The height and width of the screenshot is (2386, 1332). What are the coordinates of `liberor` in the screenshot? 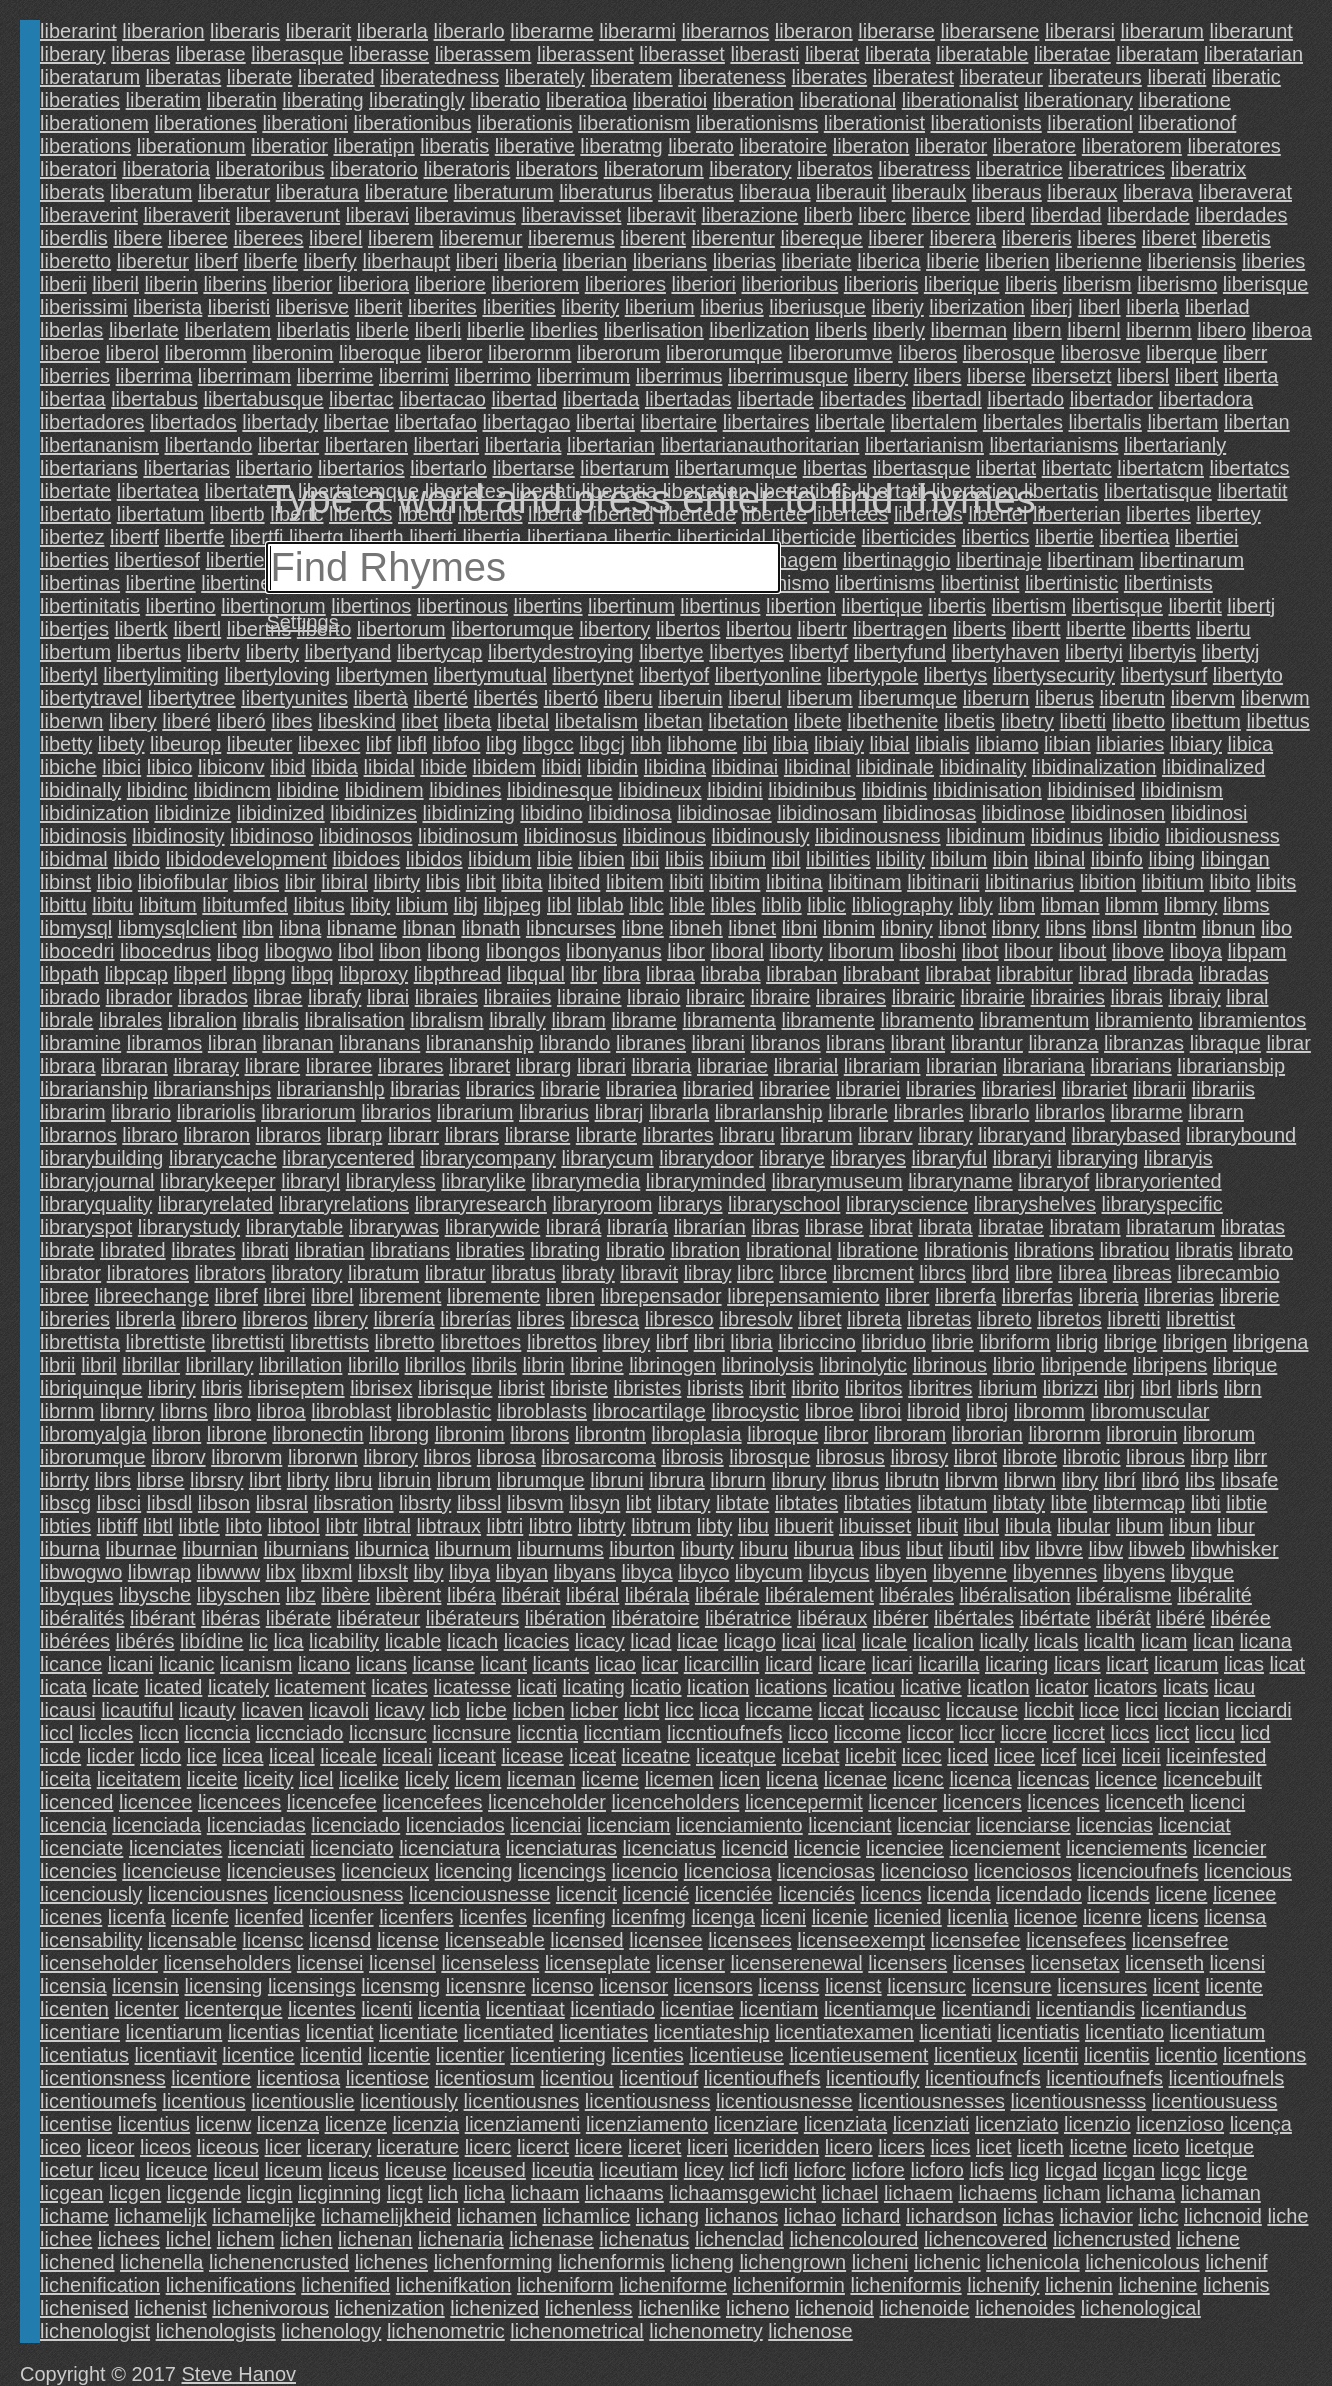 It's located at (455, 353).